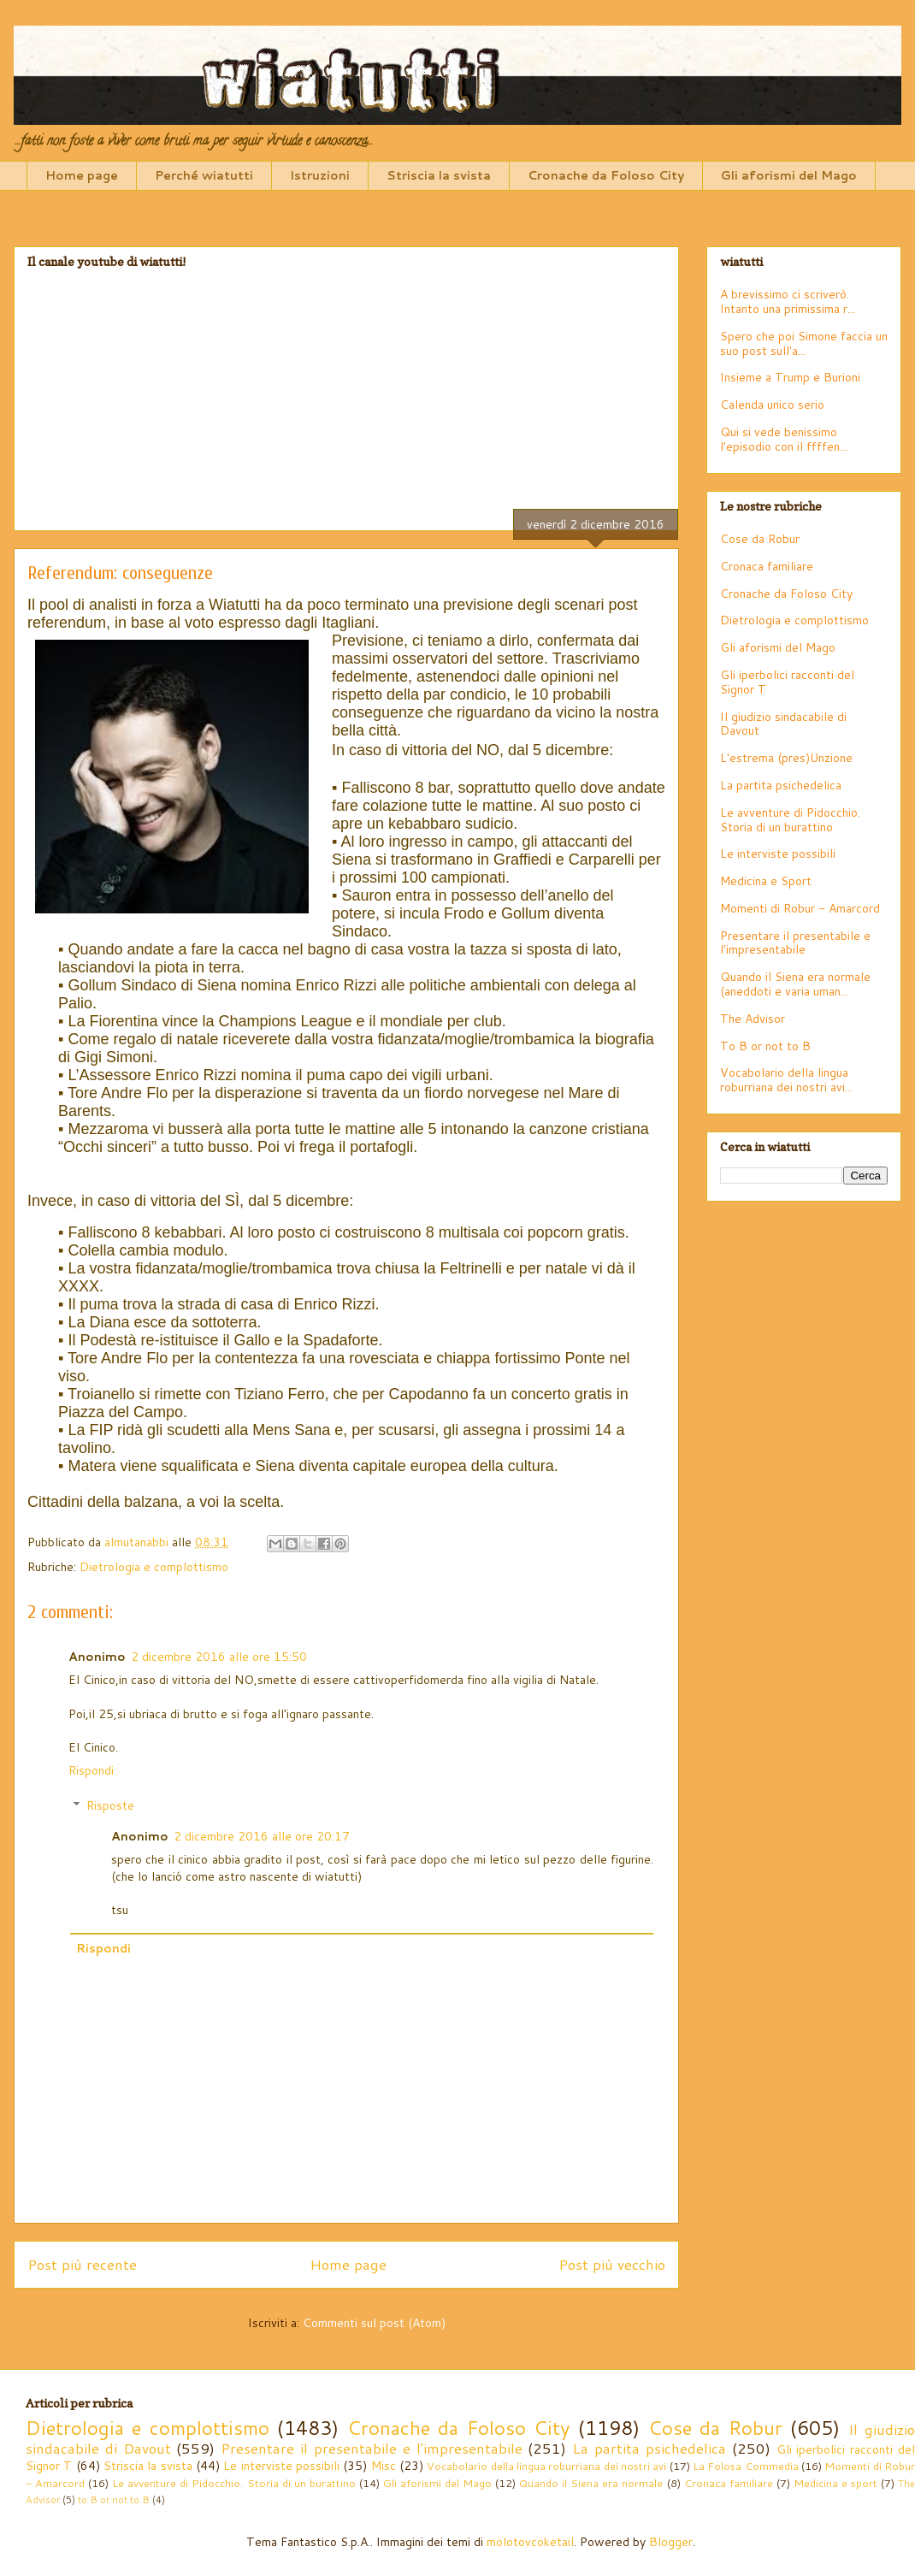  I want to click on Vocabolario della lingua roburriana dei nostri avi..., so click(786, 1080).